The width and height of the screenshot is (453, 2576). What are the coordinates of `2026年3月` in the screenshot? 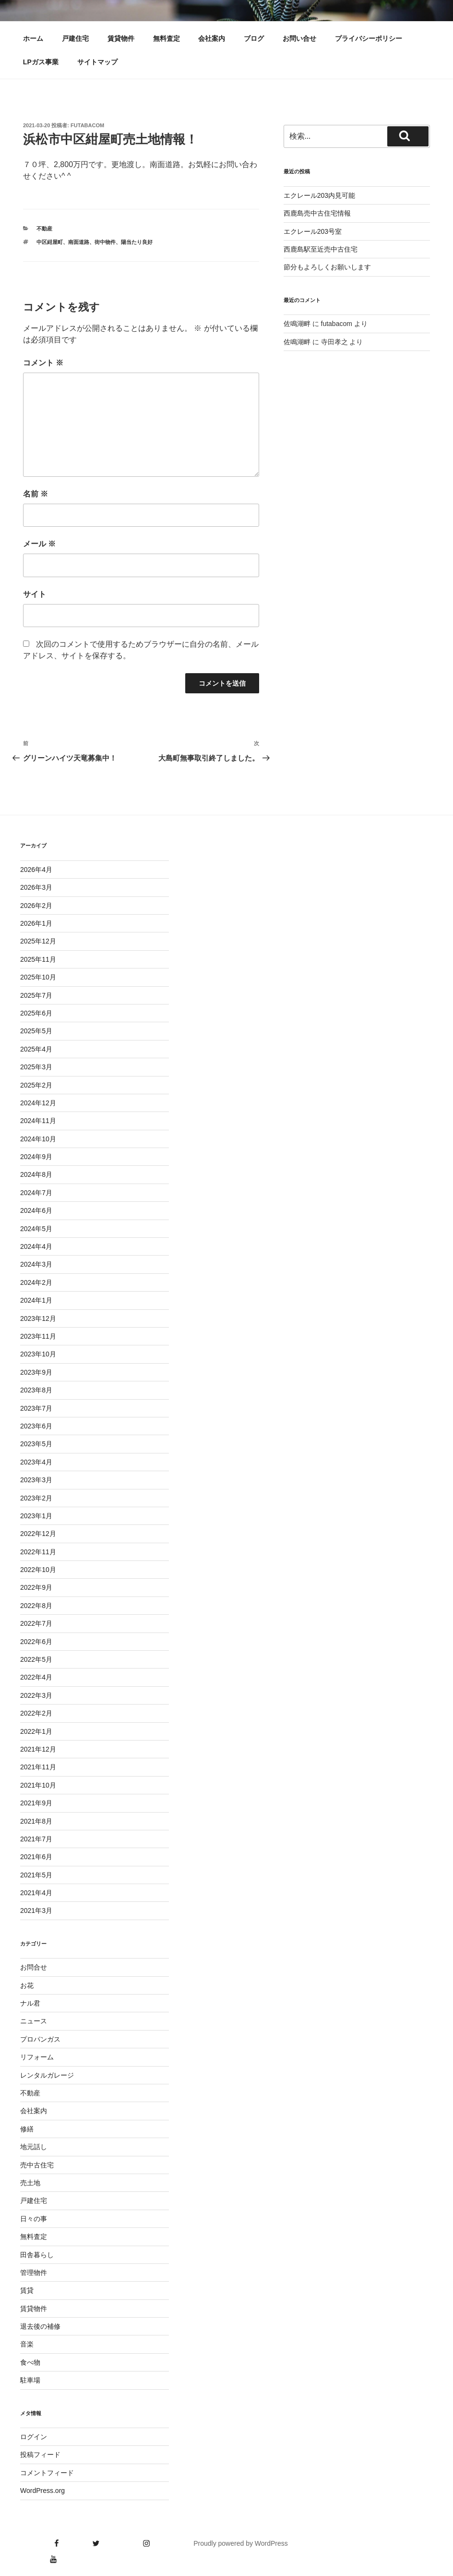 It's located at (36, 887).